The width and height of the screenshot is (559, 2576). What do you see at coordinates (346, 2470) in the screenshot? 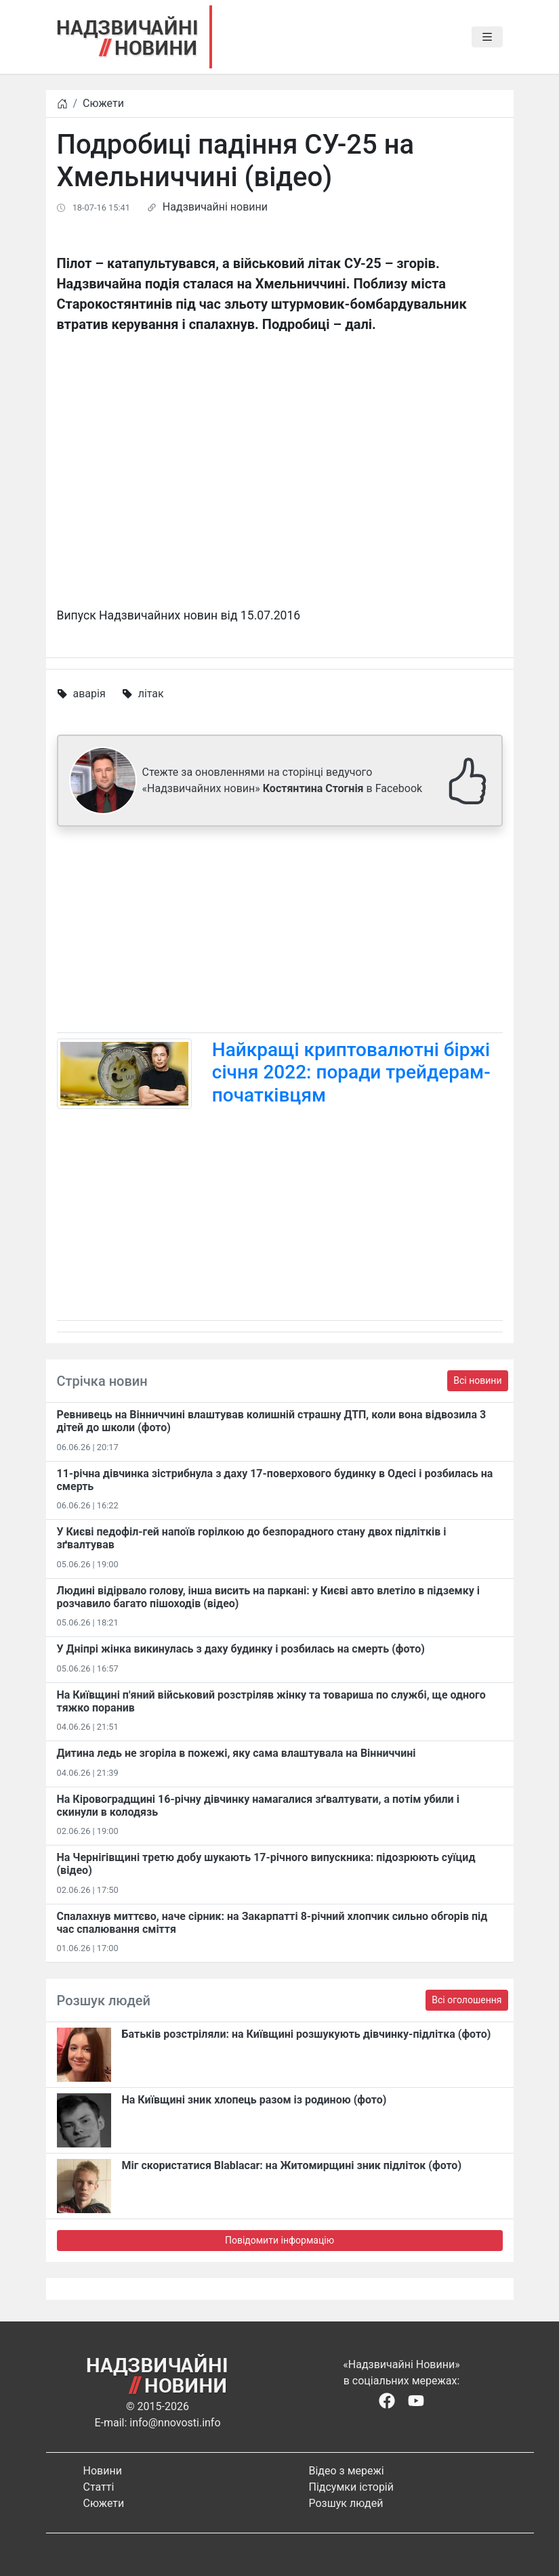
I see `Відео з мережі` at bounding box center [346, 2470].